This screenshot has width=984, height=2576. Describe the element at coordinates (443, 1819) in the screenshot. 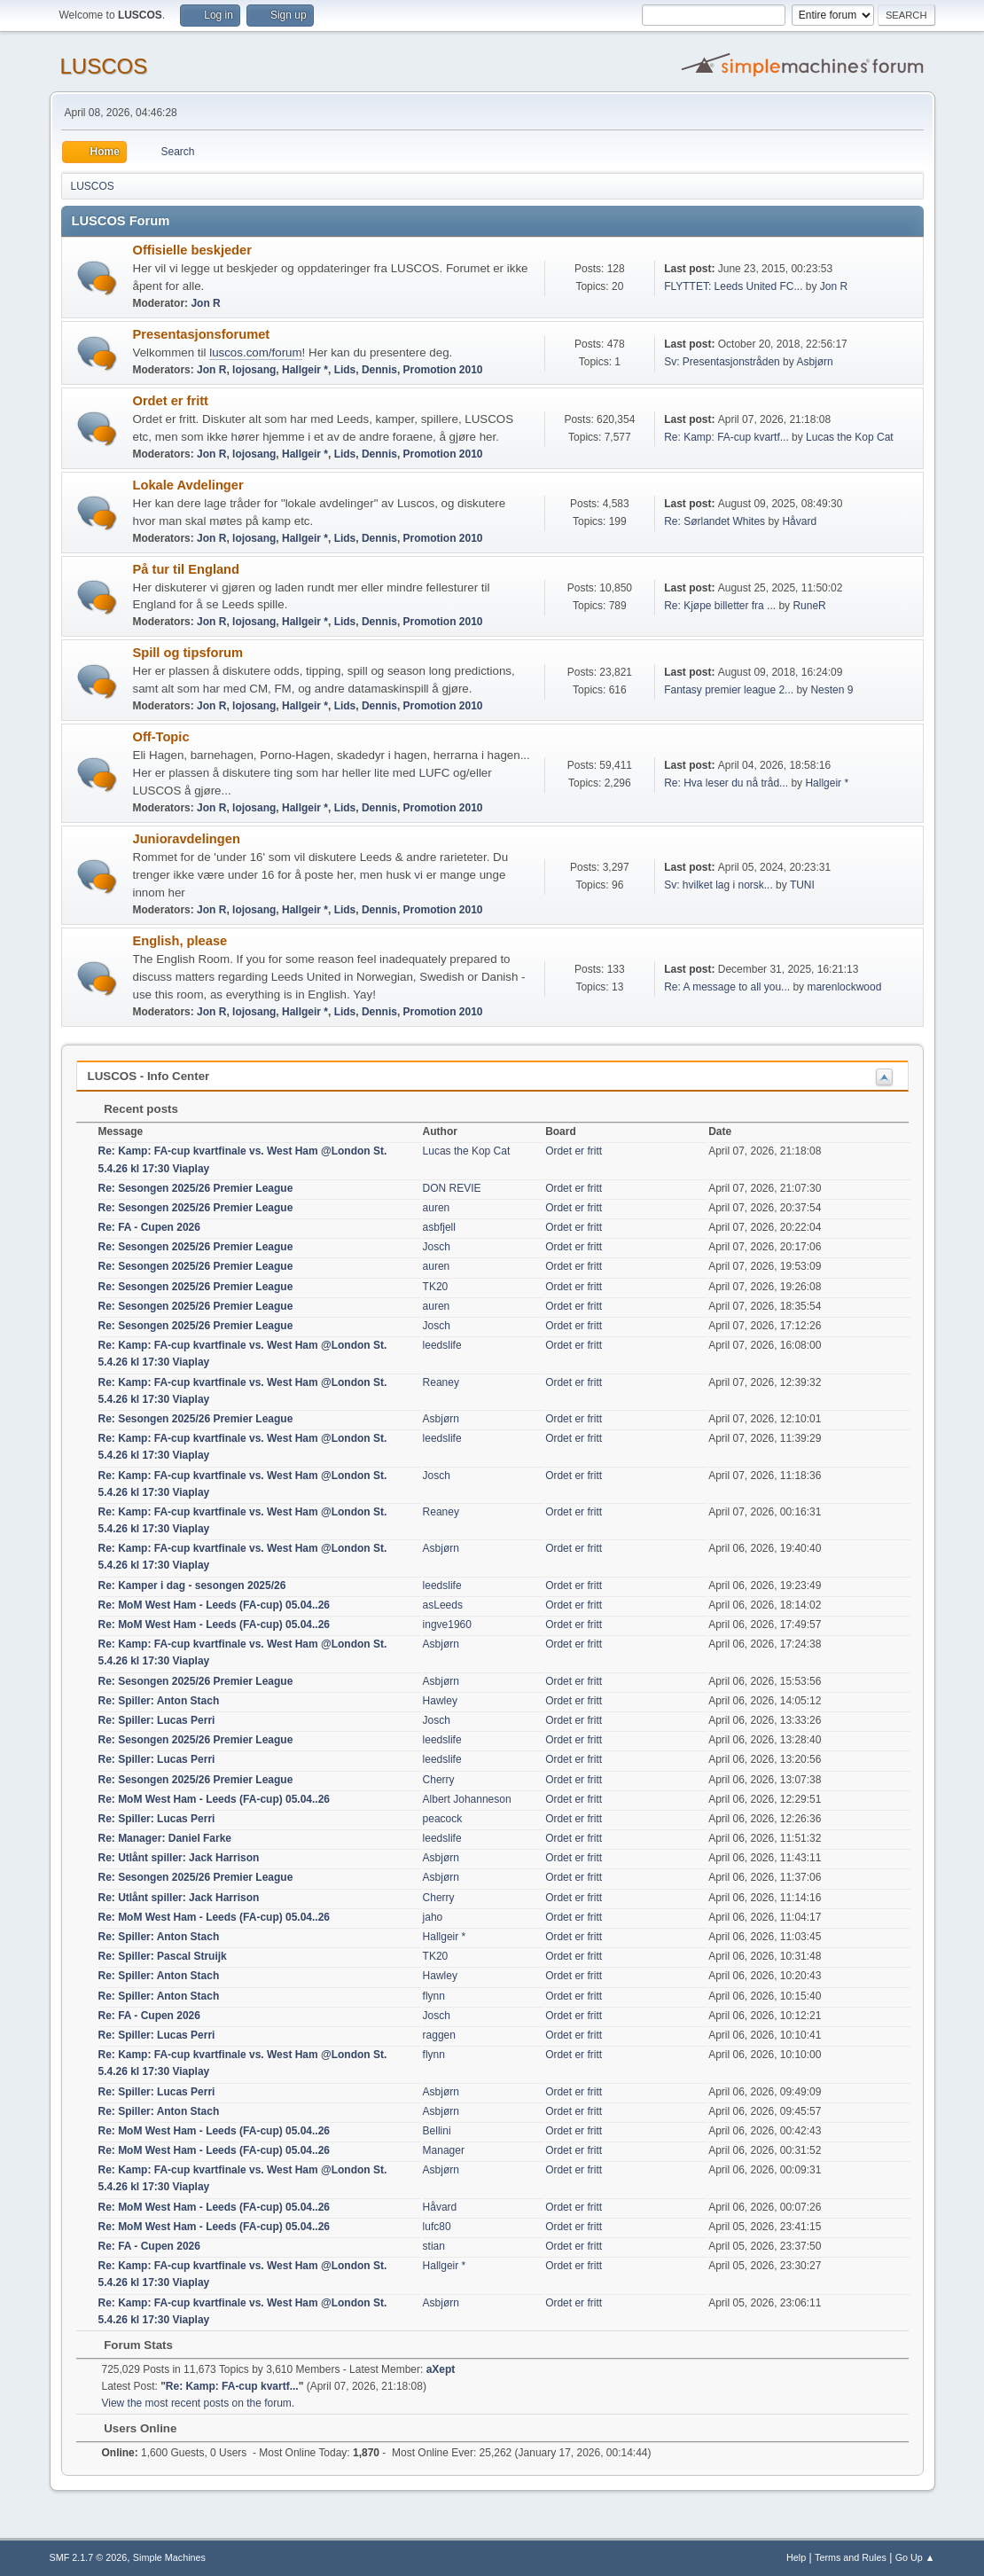

I see `peacock` at that location.